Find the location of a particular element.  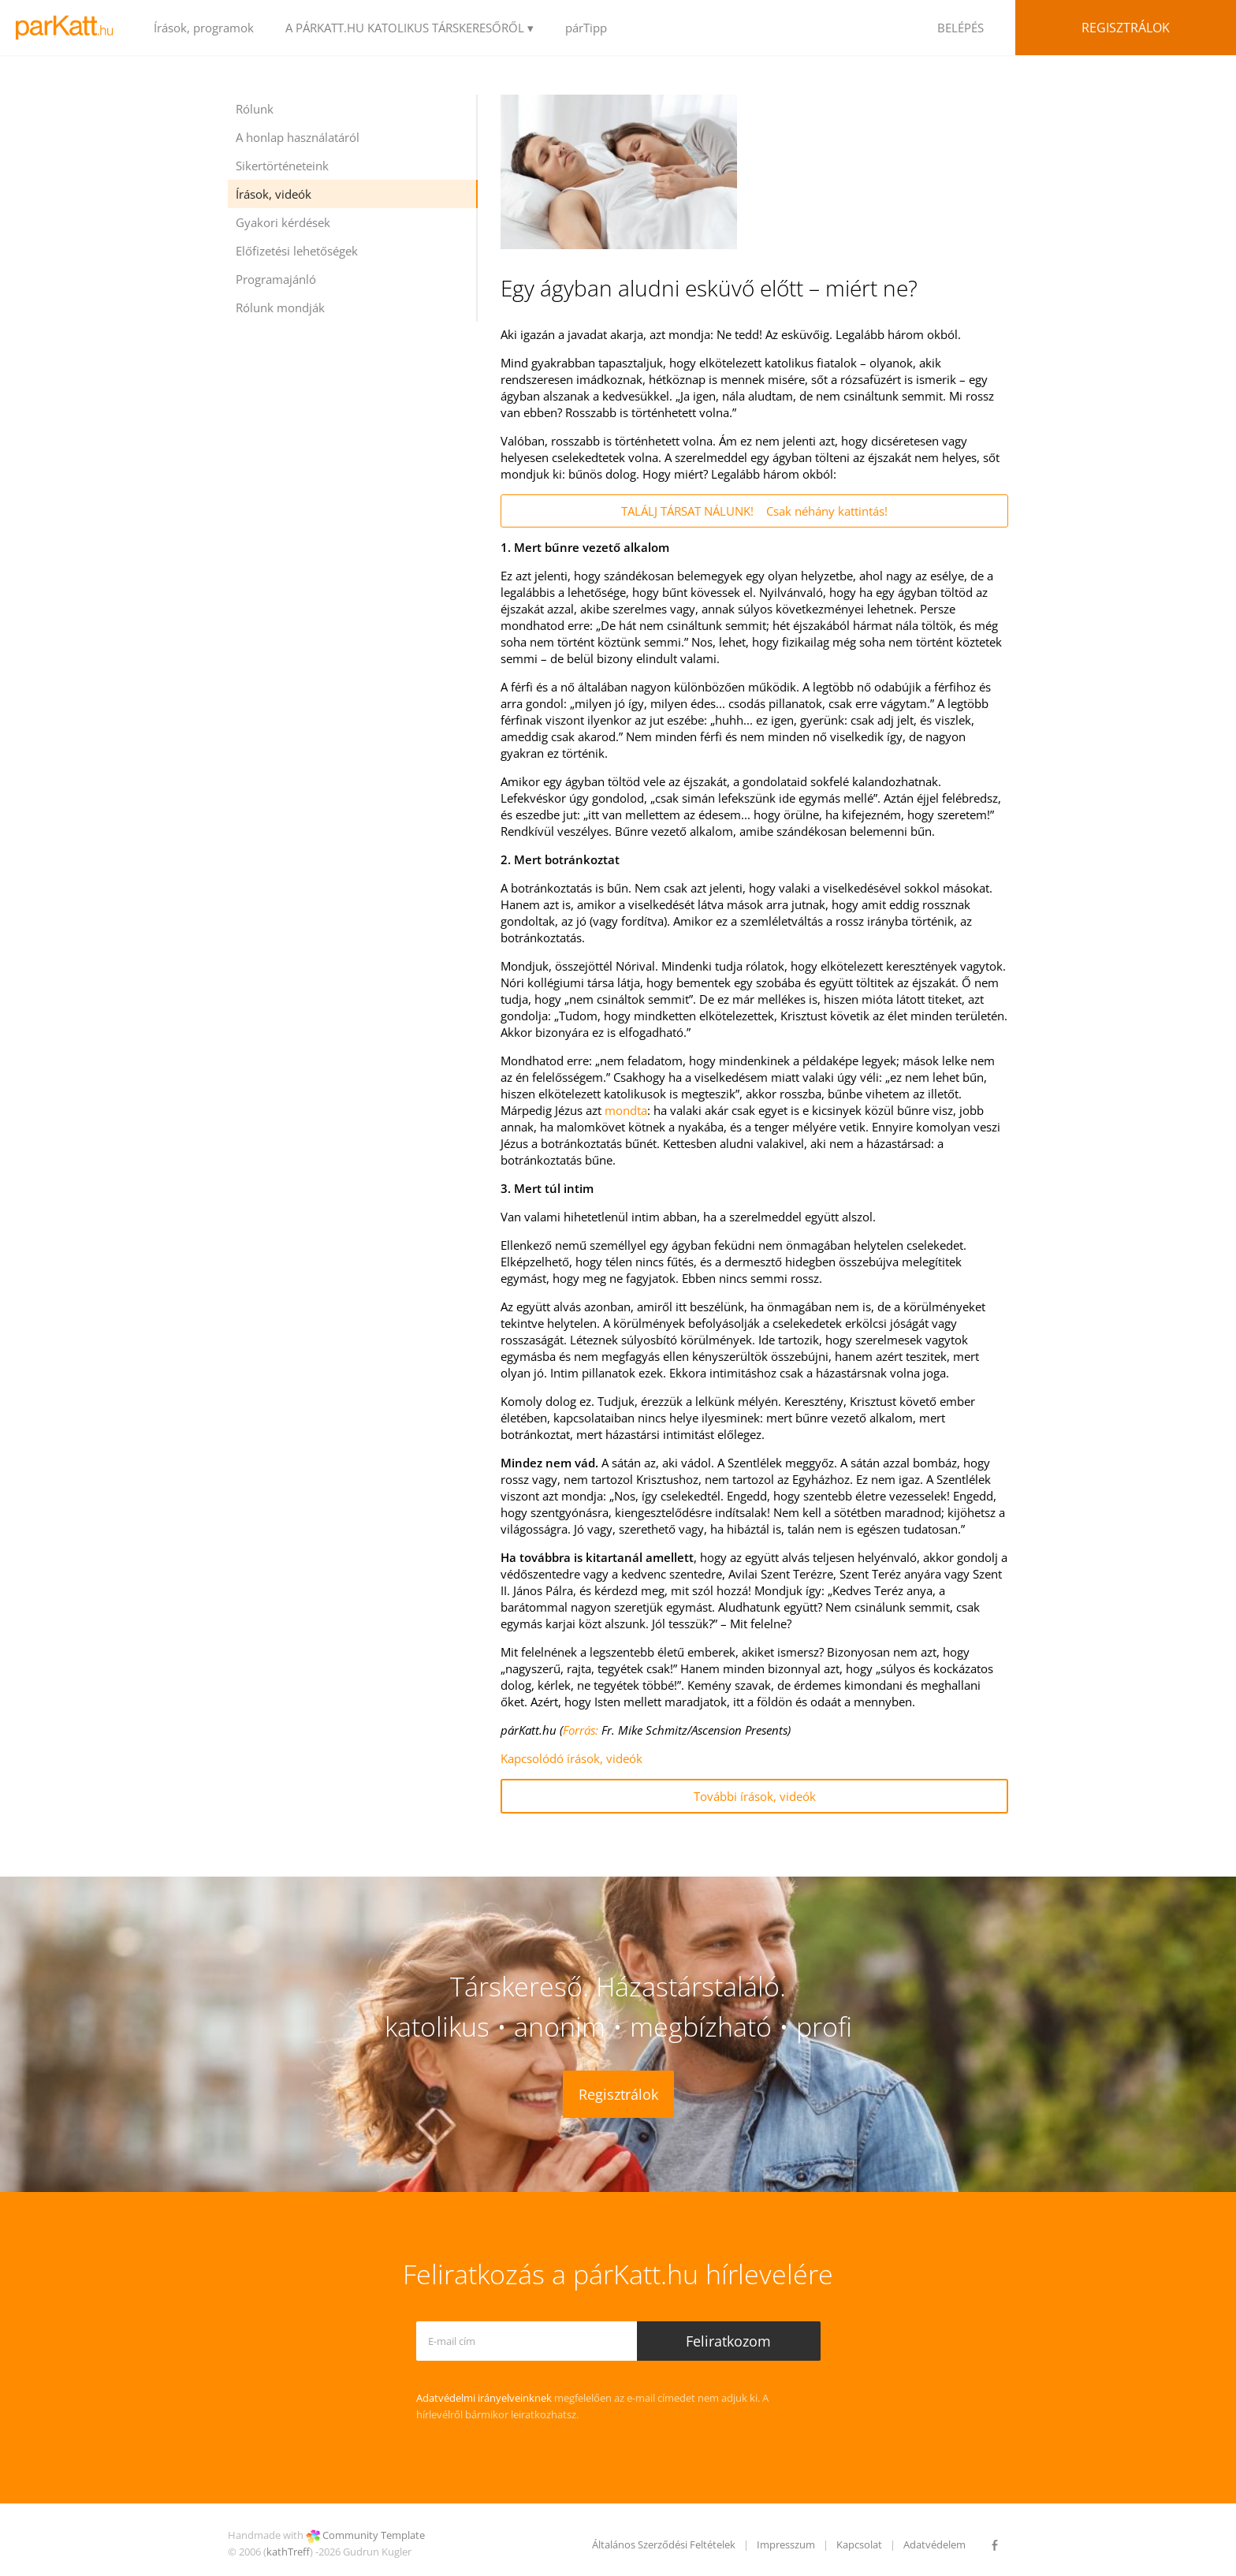

Adatvédelmi irányelveinknek is located at coordinates (484, 2398).